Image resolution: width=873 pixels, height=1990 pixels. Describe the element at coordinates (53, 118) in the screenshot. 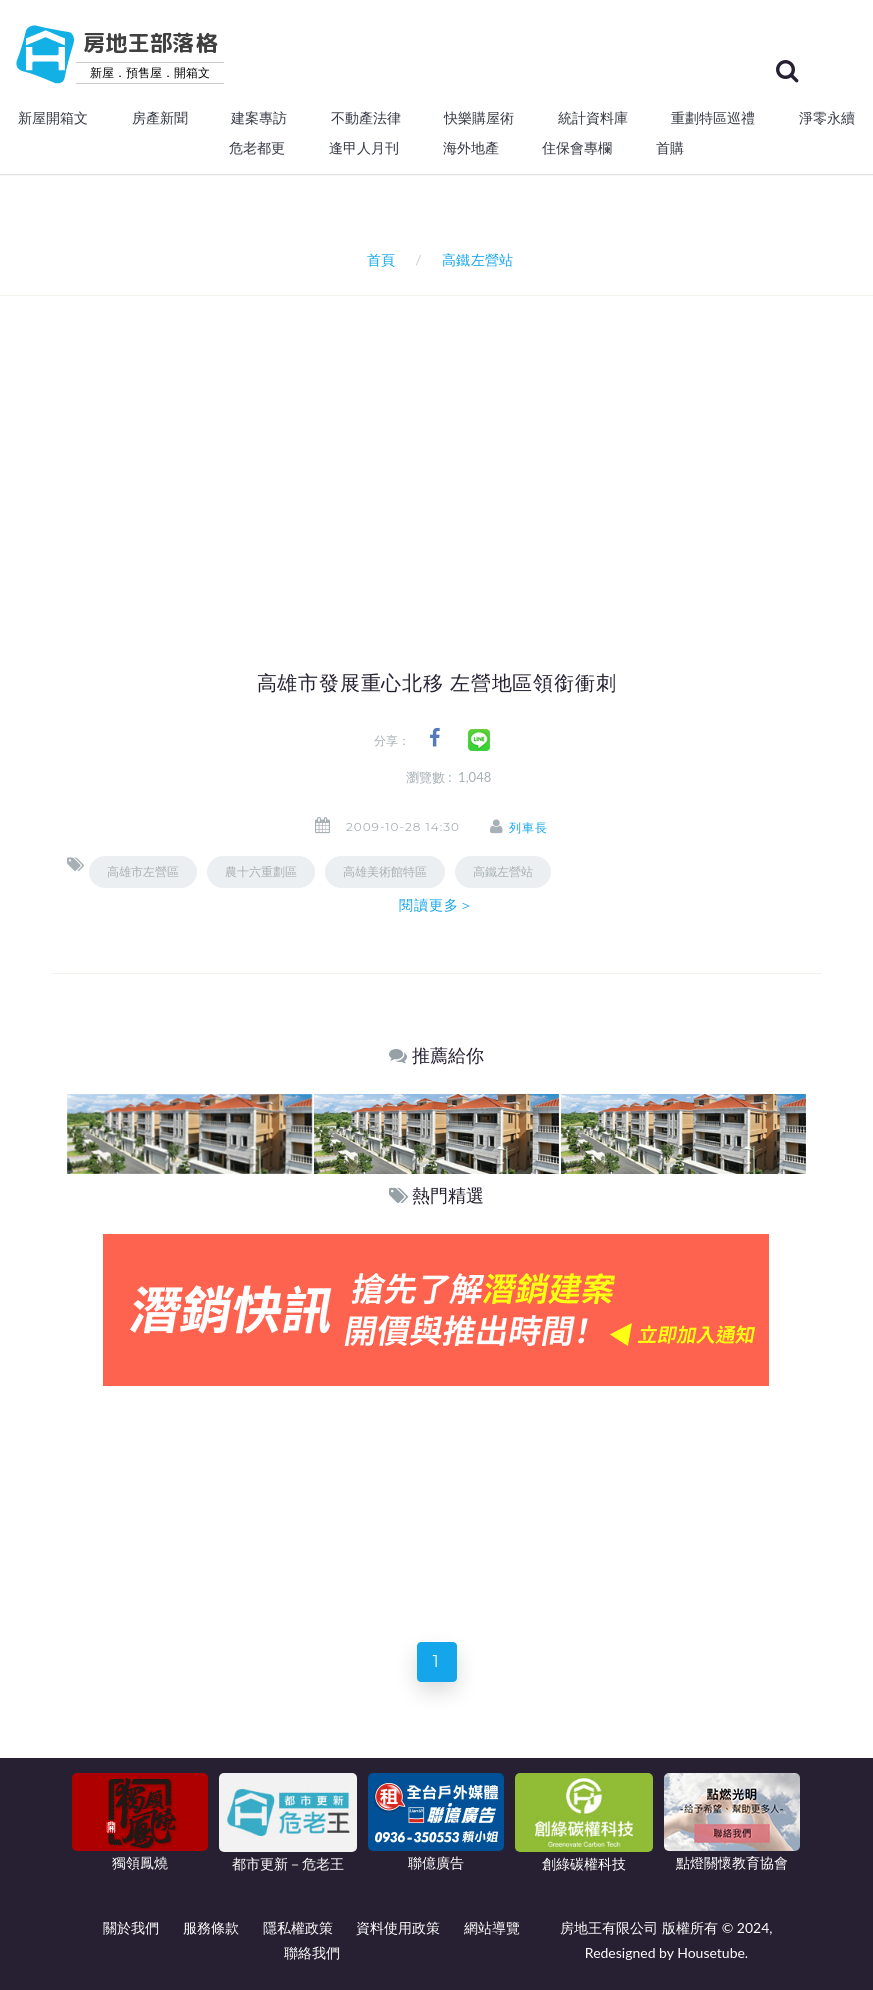

I see `新屋開箱文` at that location.